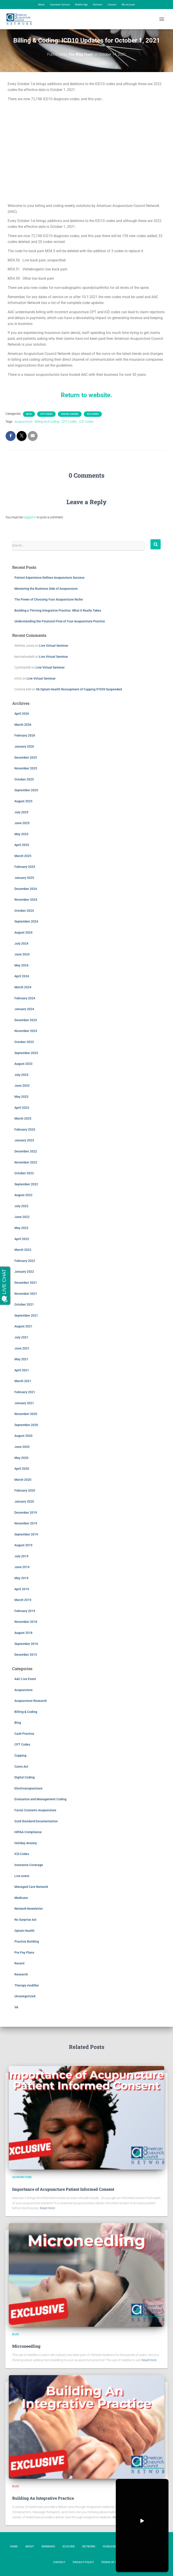  I want to click on February 2024, so click(24, 998).